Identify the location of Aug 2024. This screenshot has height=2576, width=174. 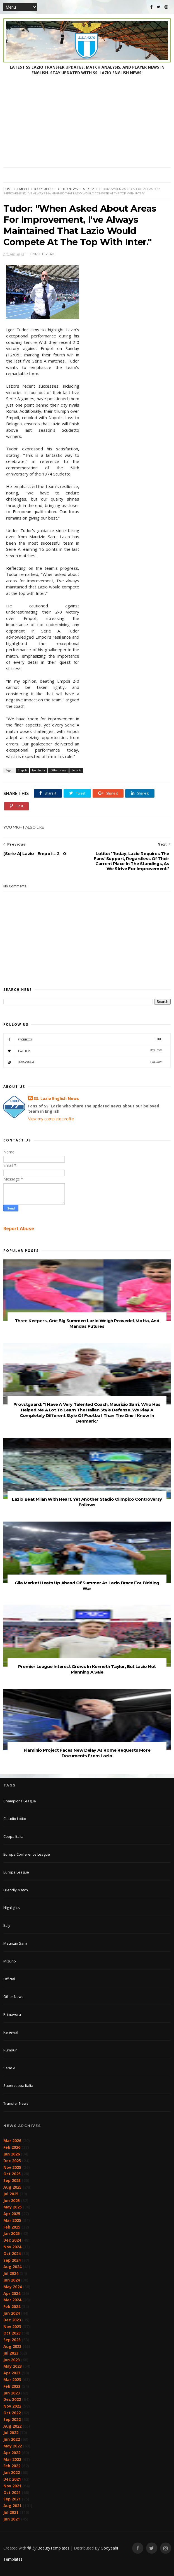
(12, 2266).